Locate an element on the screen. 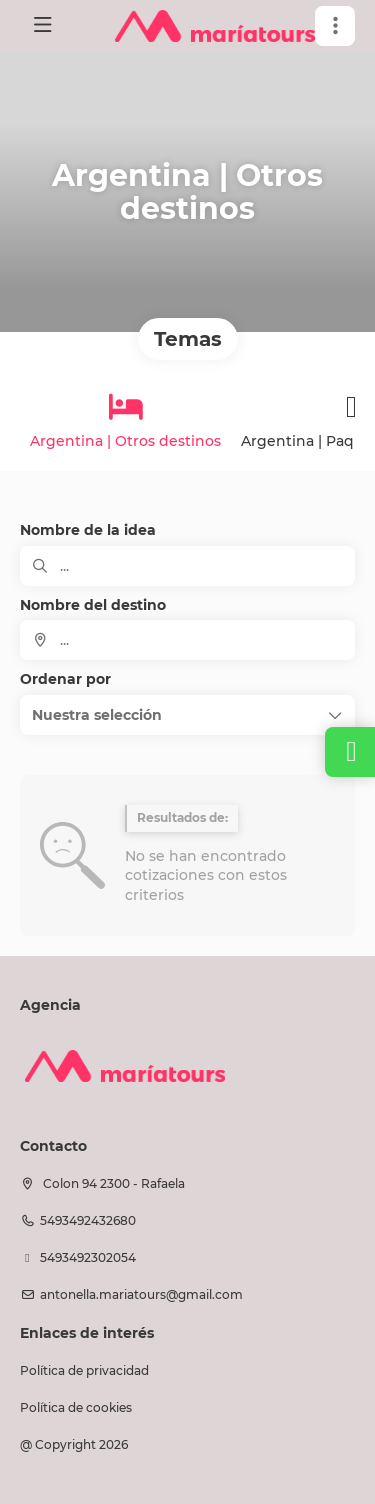 Image resolution: width=375 pixels, height=1504 pixels. [button] is located at coordinates (335, 26).